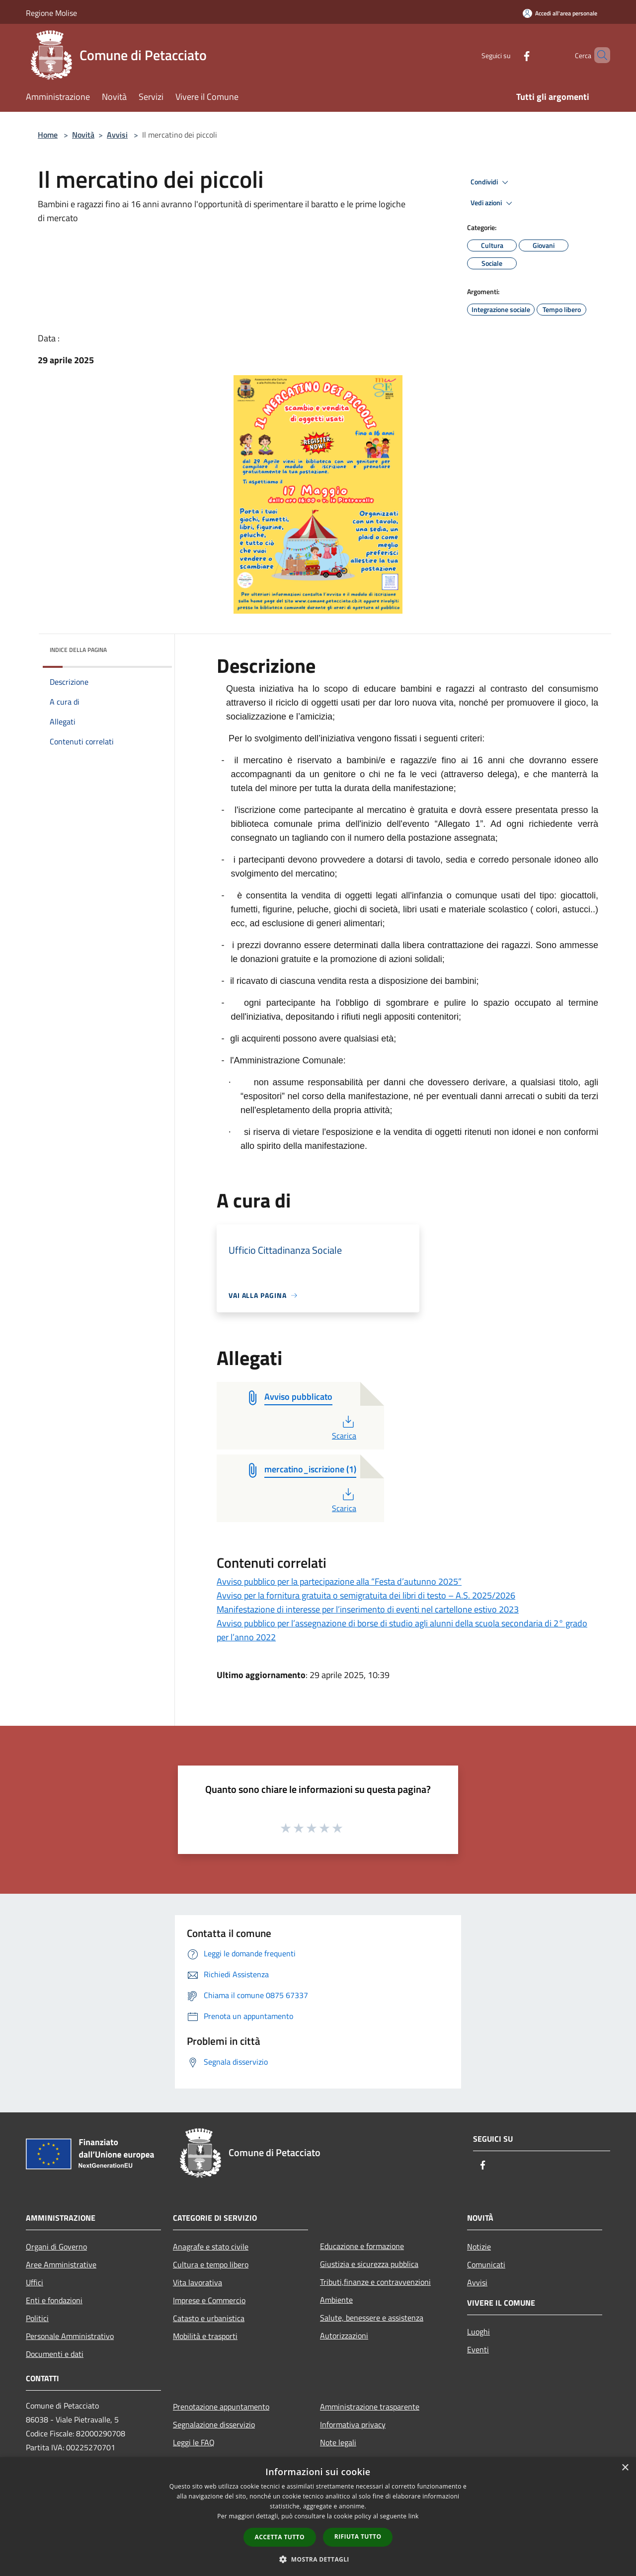 This screenshot has width=636, height=2576. Describe the element at coordinates (493, 203) in the screenshot. I see `Vedi azioni` at that location.